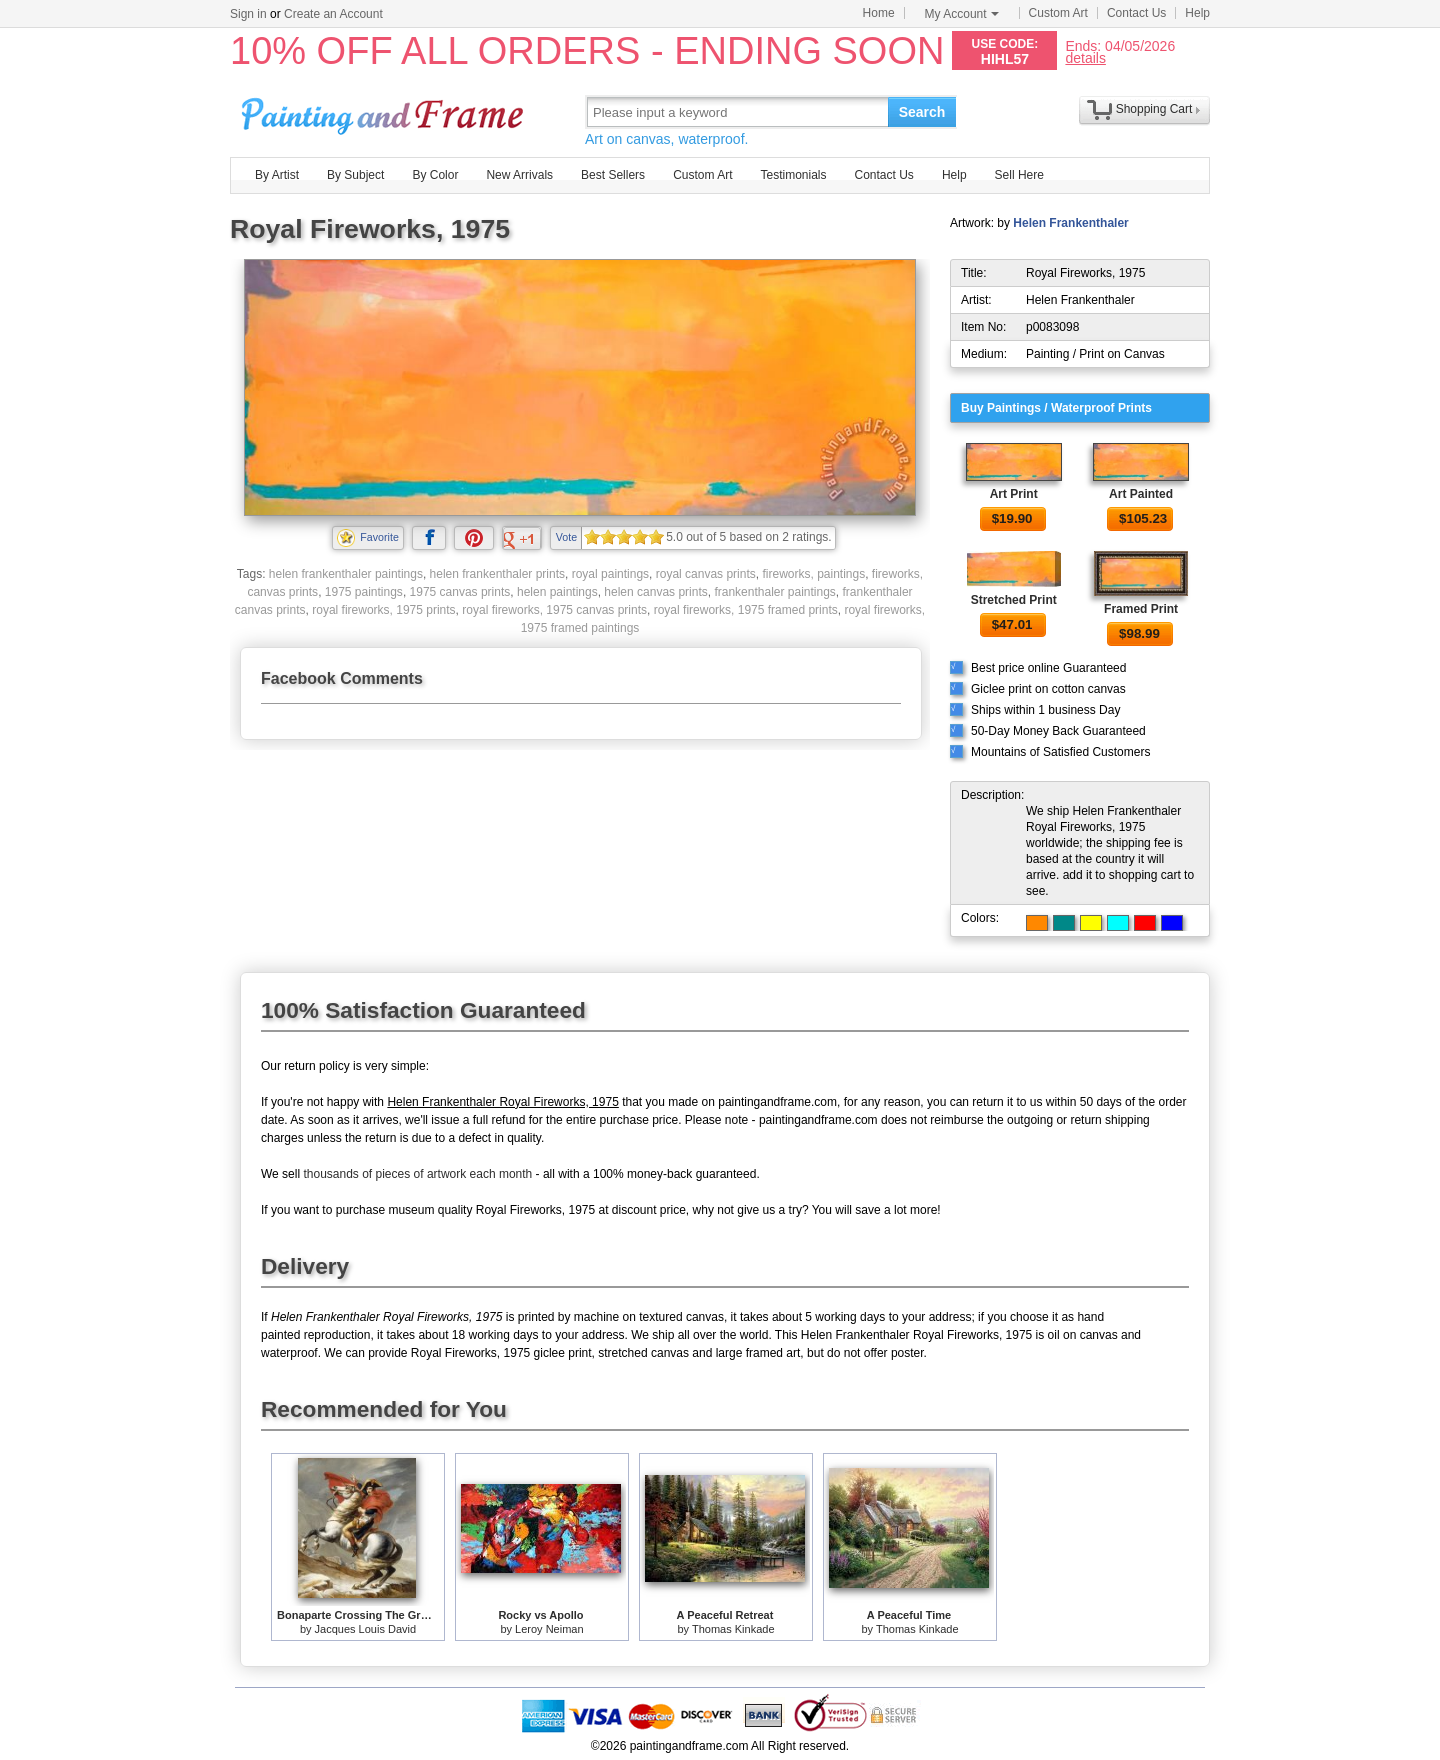  Describe the element at coordinates (706, 574) in the screenshot. I see `royal canvas prints` at that location.